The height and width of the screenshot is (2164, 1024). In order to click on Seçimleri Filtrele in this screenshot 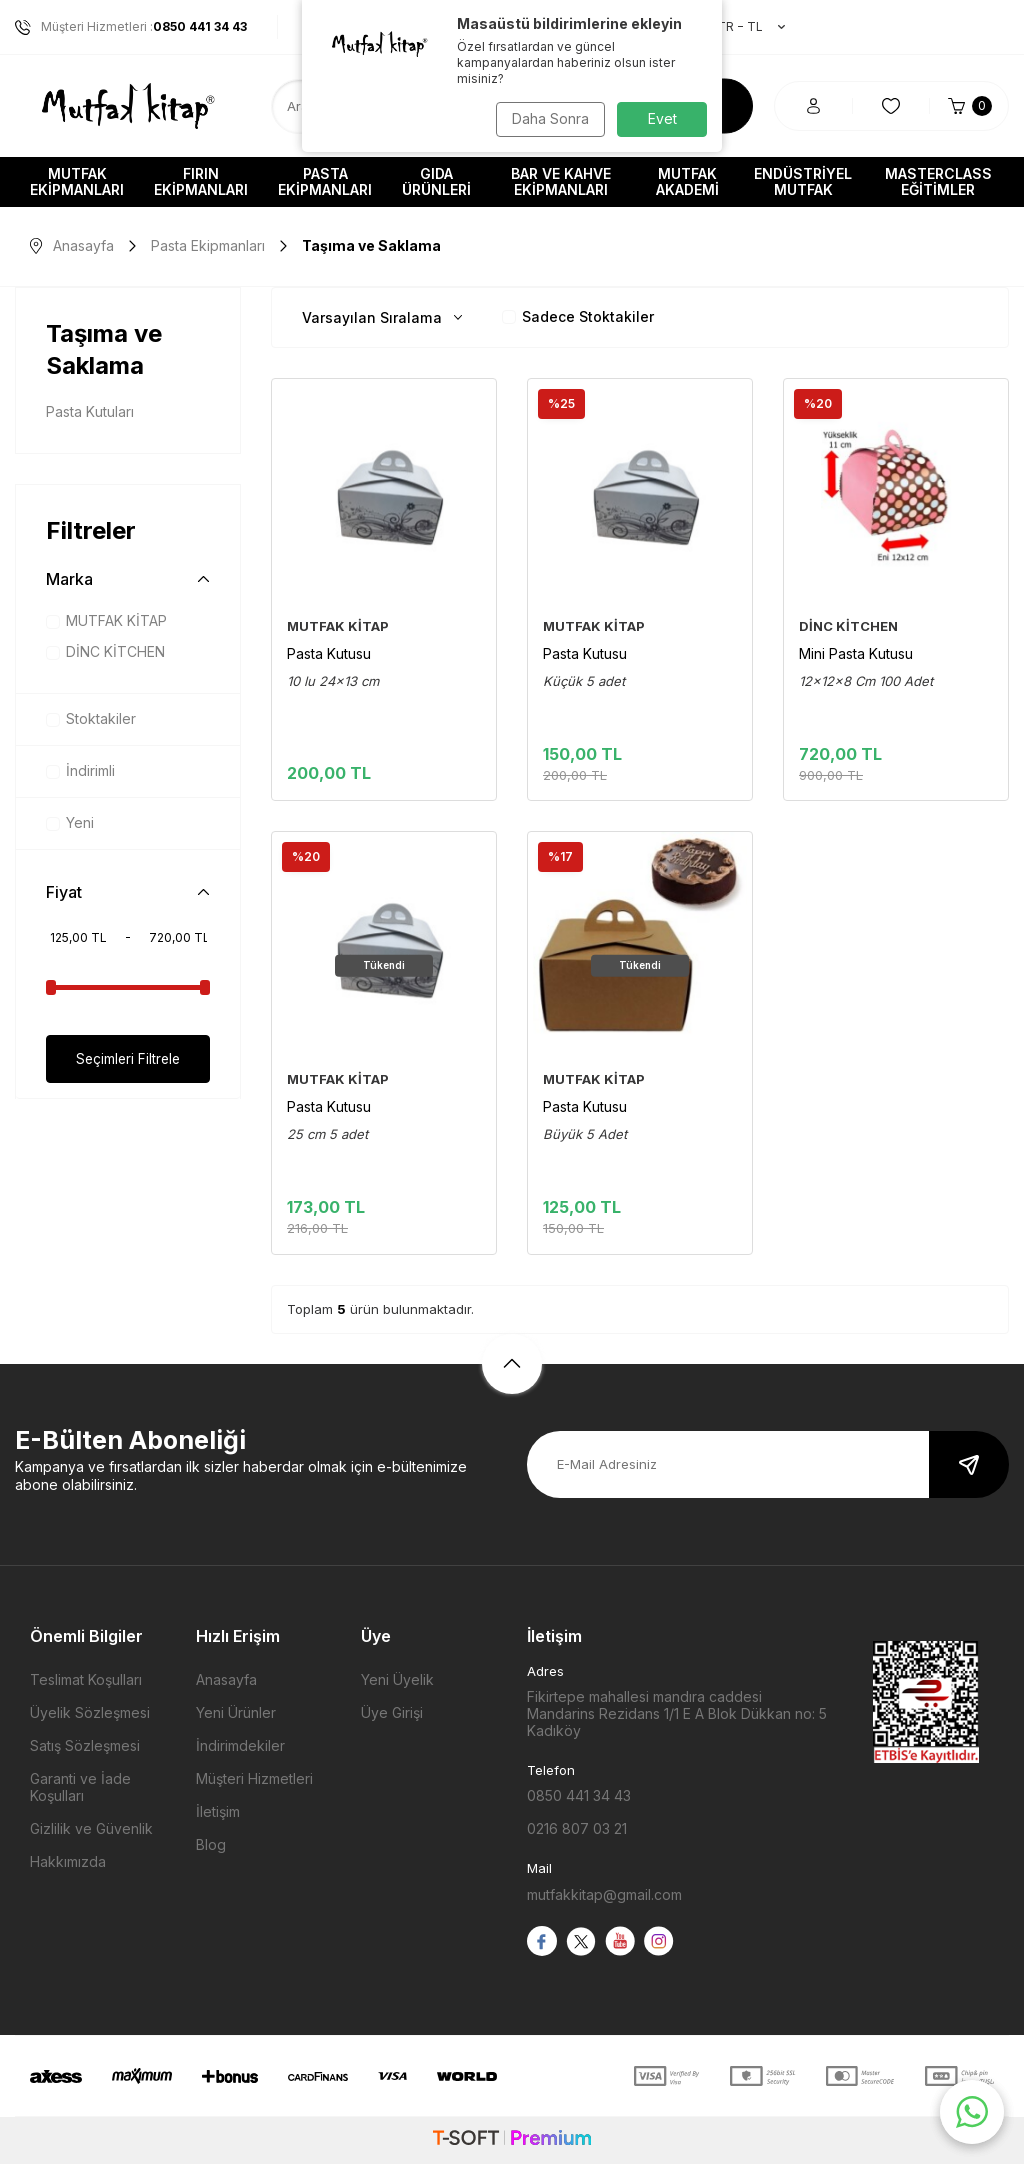, I will do `click(128, 1058)`.